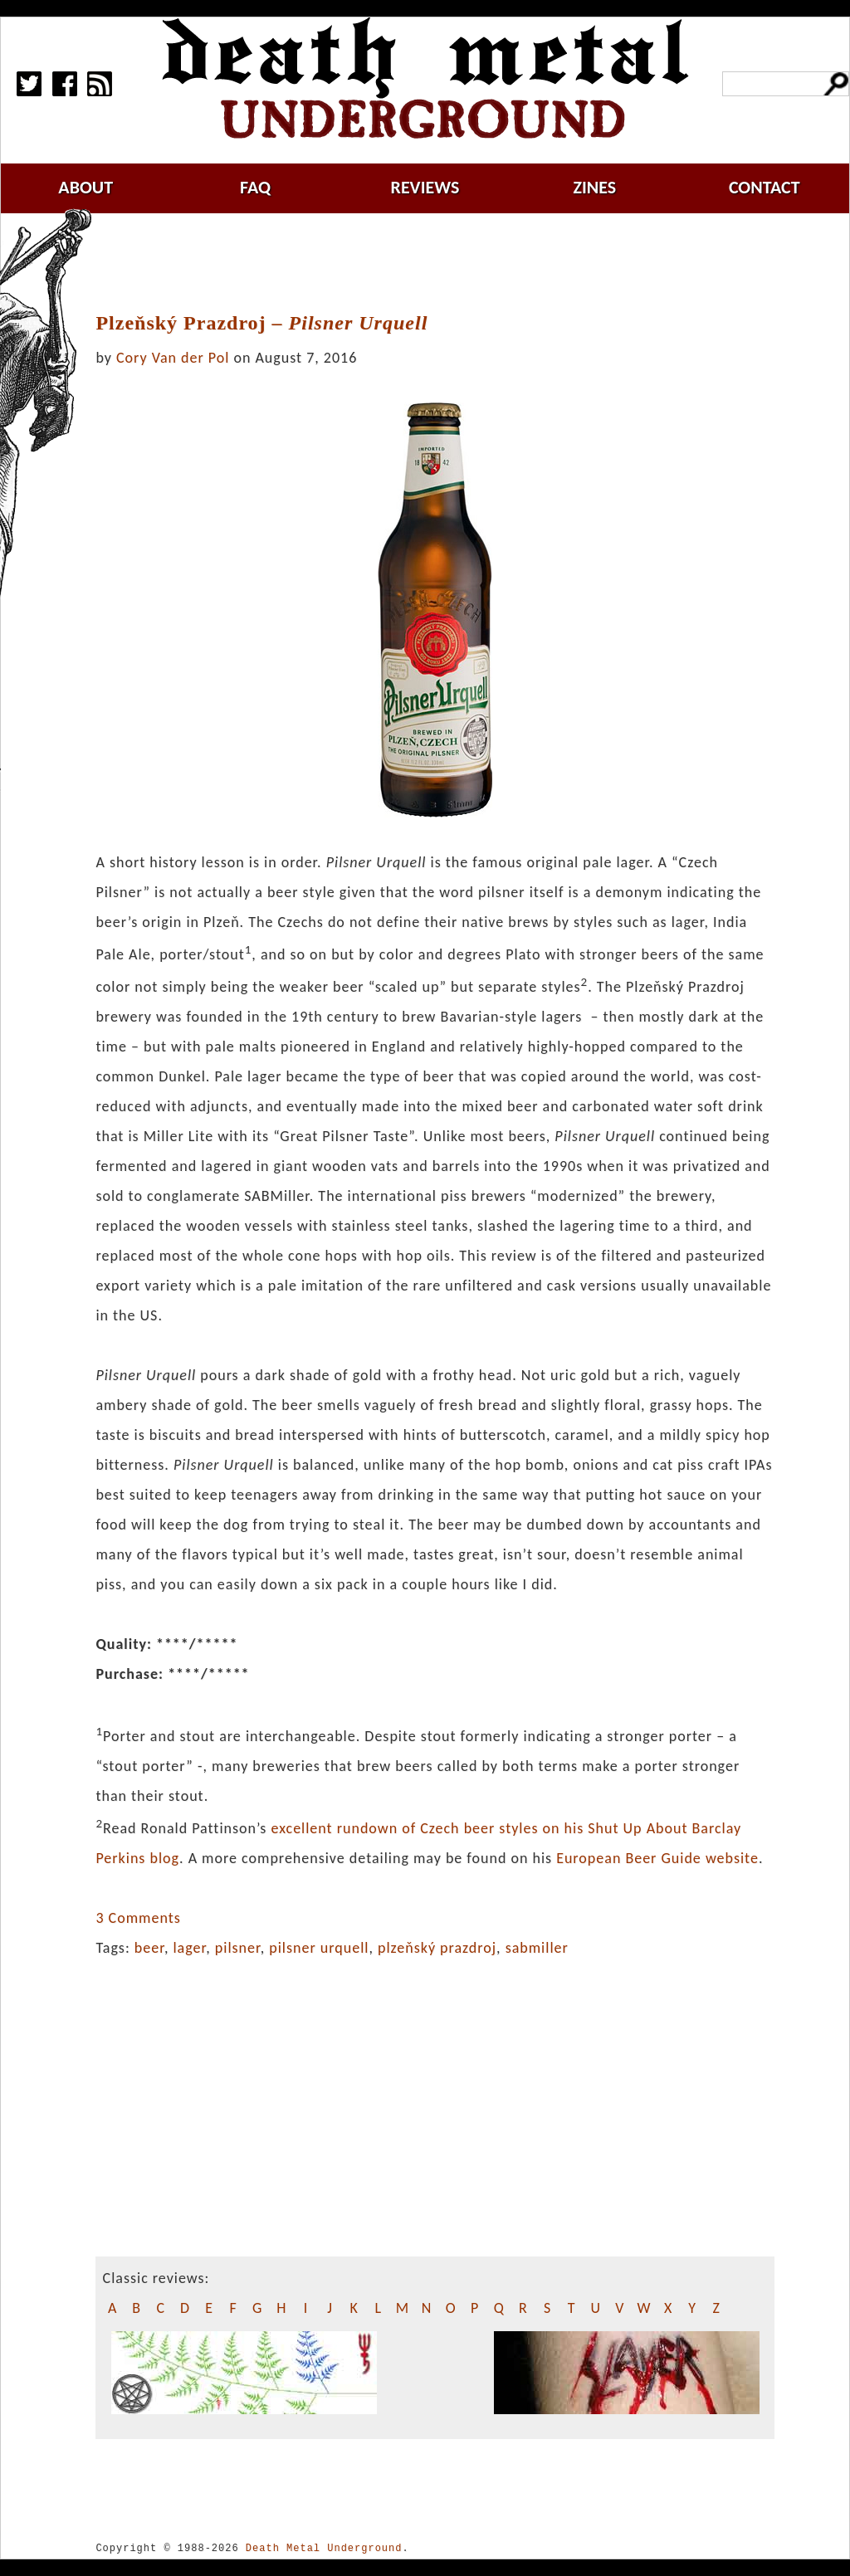  Describe the element at coordinates (657, 1858) in the screenshot. I see `European Beer Guide website` at that location.